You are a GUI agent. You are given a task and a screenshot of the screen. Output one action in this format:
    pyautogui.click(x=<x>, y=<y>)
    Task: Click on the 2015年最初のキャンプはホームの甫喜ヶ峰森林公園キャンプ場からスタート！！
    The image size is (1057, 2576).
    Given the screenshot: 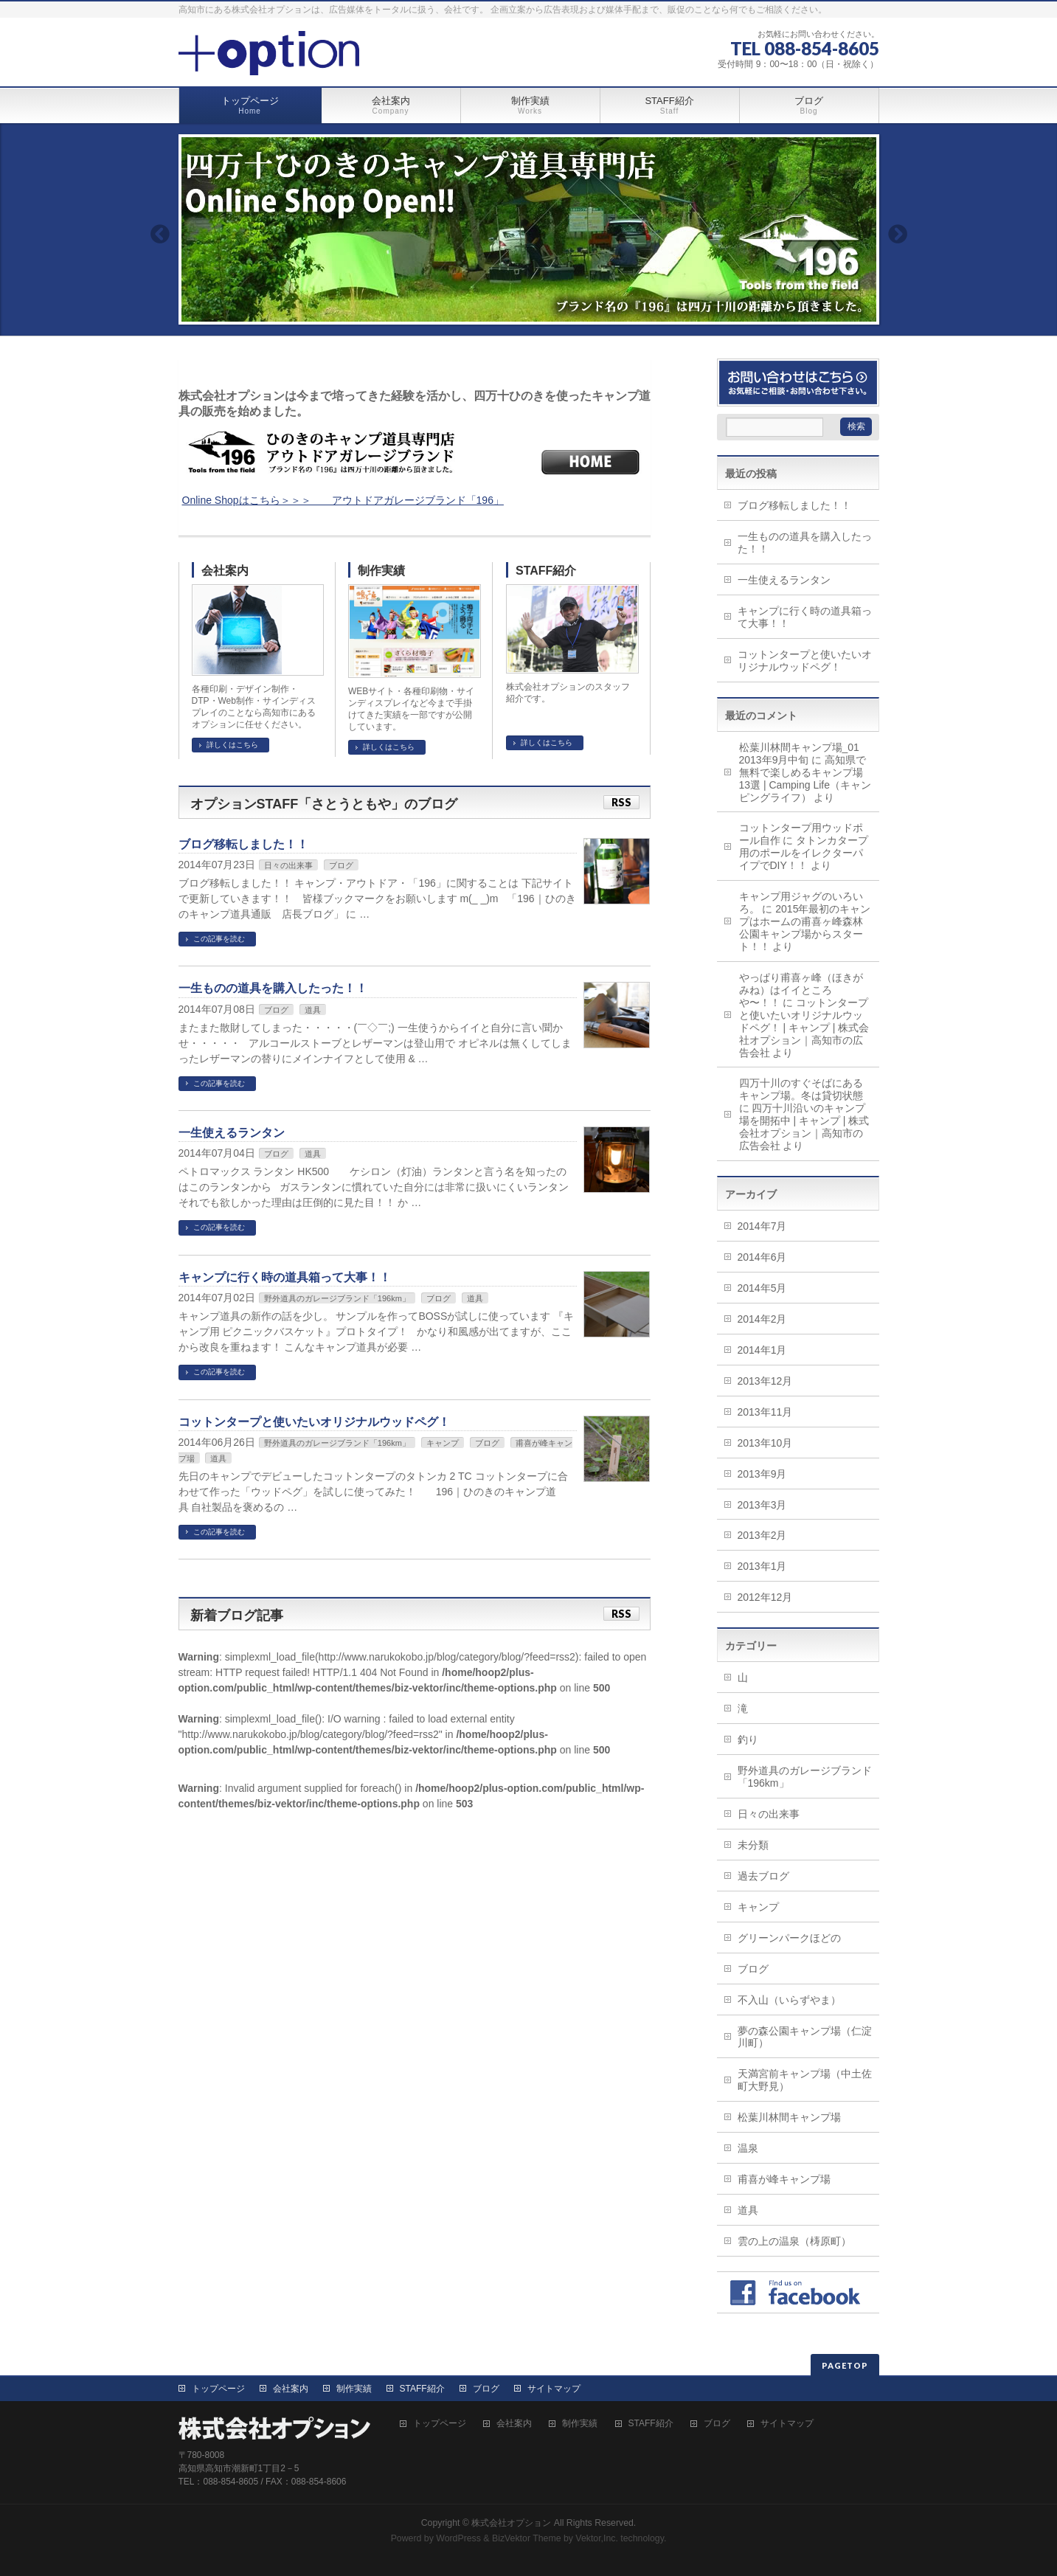 What is the action you would take?
    pyautogui.click(x=805, y=927)
    